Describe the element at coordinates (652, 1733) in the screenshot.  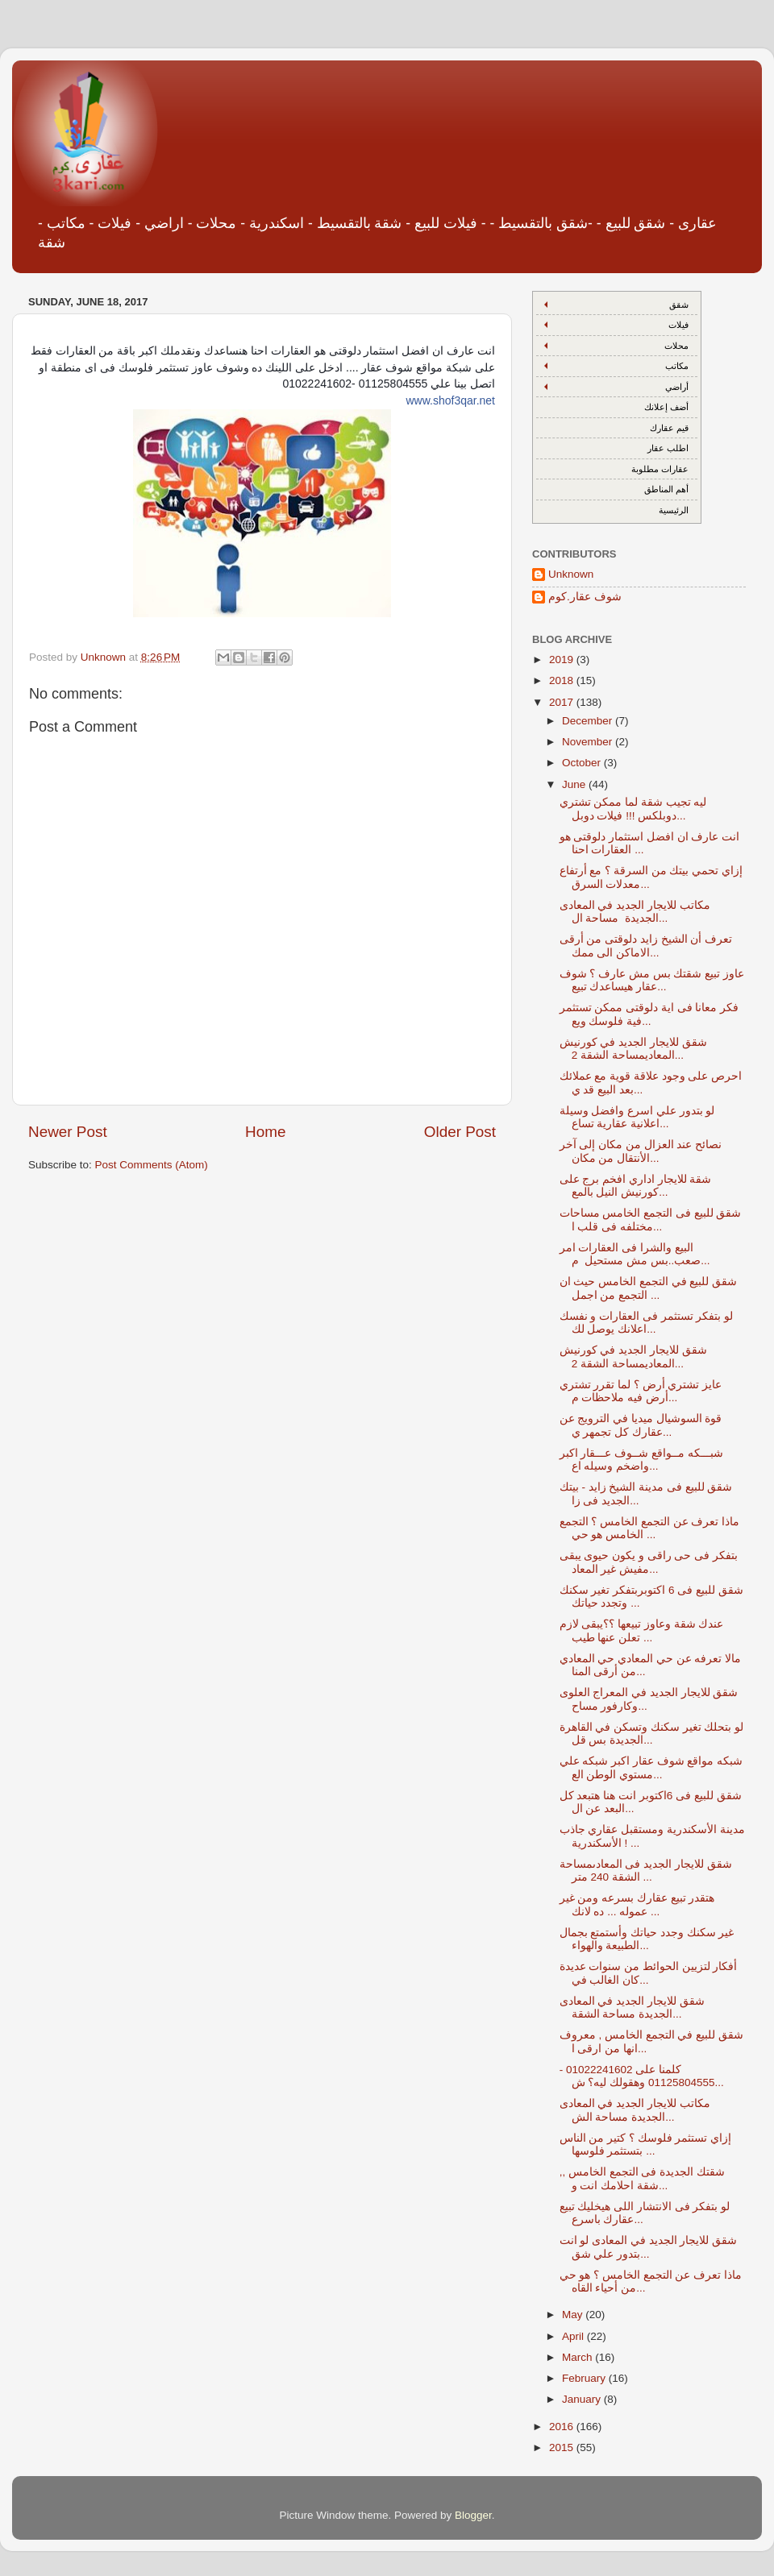
I see `لو بتحلك تغير سكنك وتسكن في القاهرة الجديدة بس قل...` at that location.